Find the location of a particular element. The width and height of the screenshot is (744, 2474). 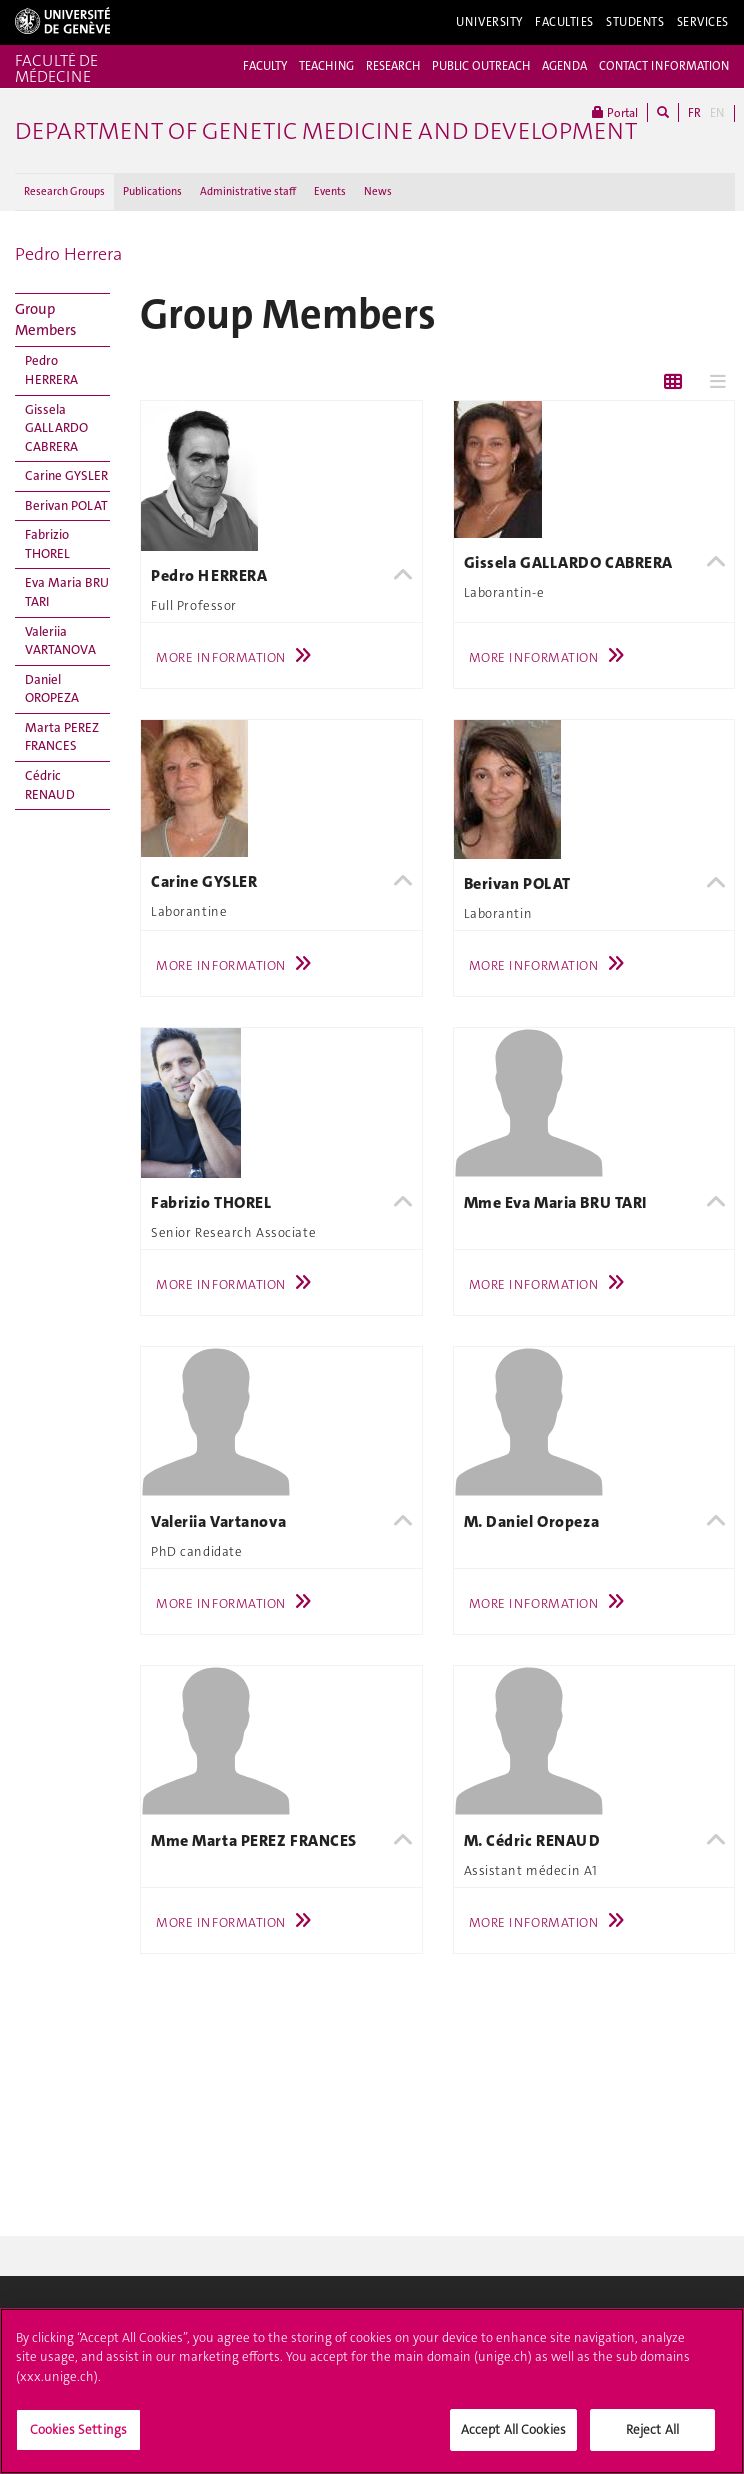

Students is located at coordinates (635, 22).